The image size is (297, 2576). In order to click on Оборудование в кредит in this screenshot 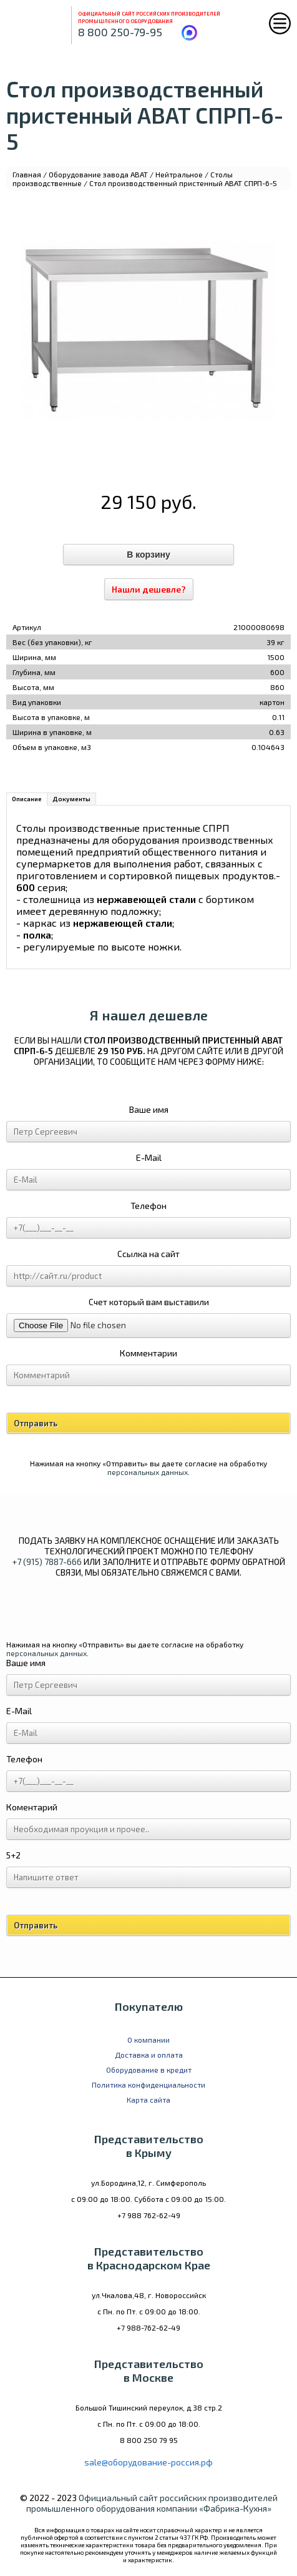, I will do `click(149, 2069)`.